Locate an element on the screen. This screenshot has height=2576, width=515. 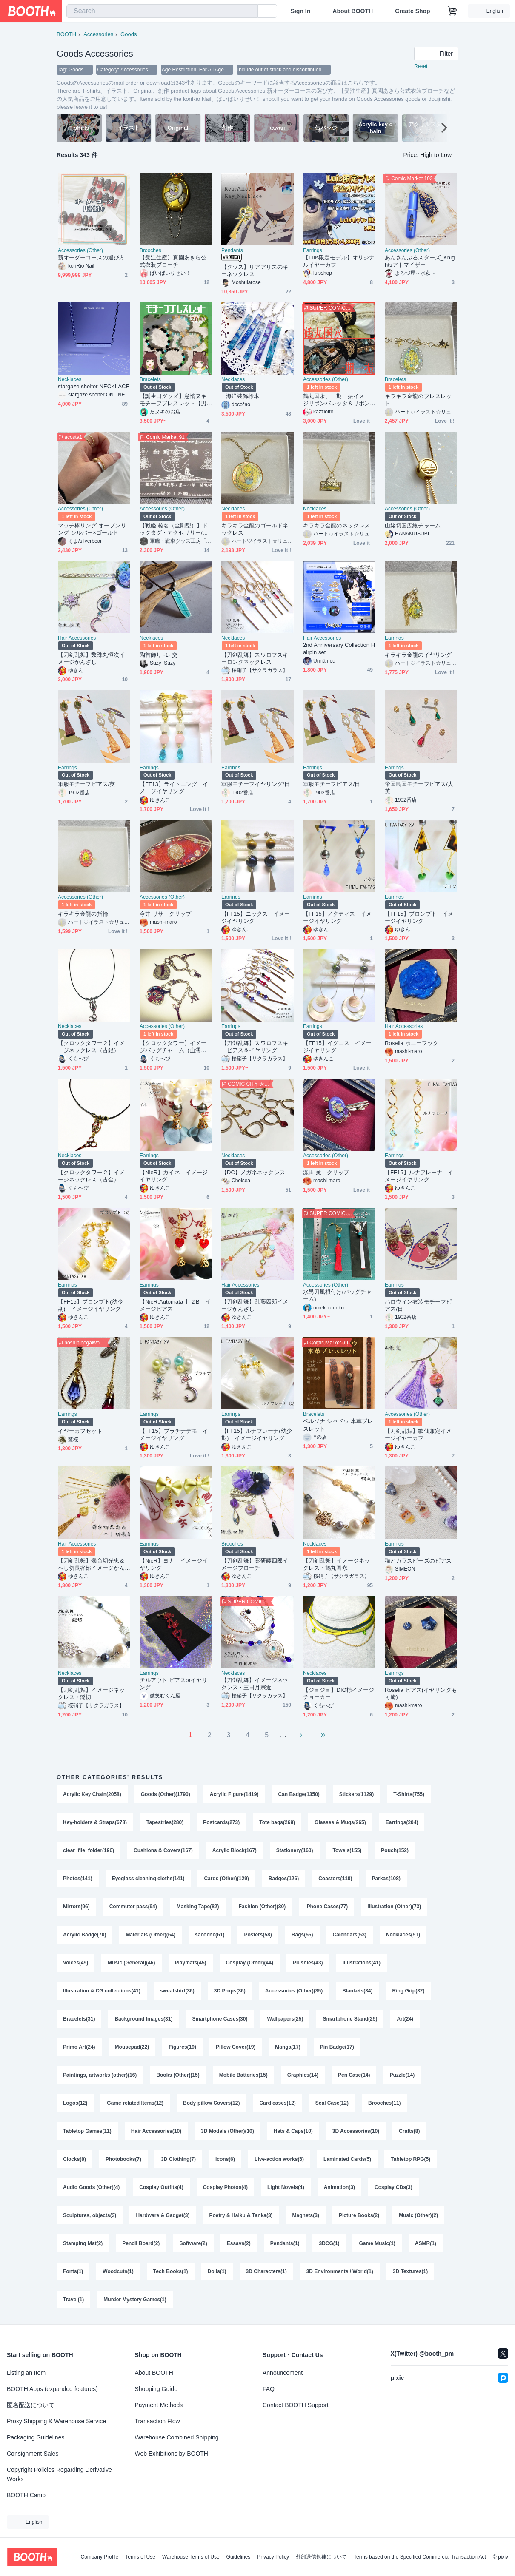
キラキラ金龍の指輪 is located at coordinates (83, 914).